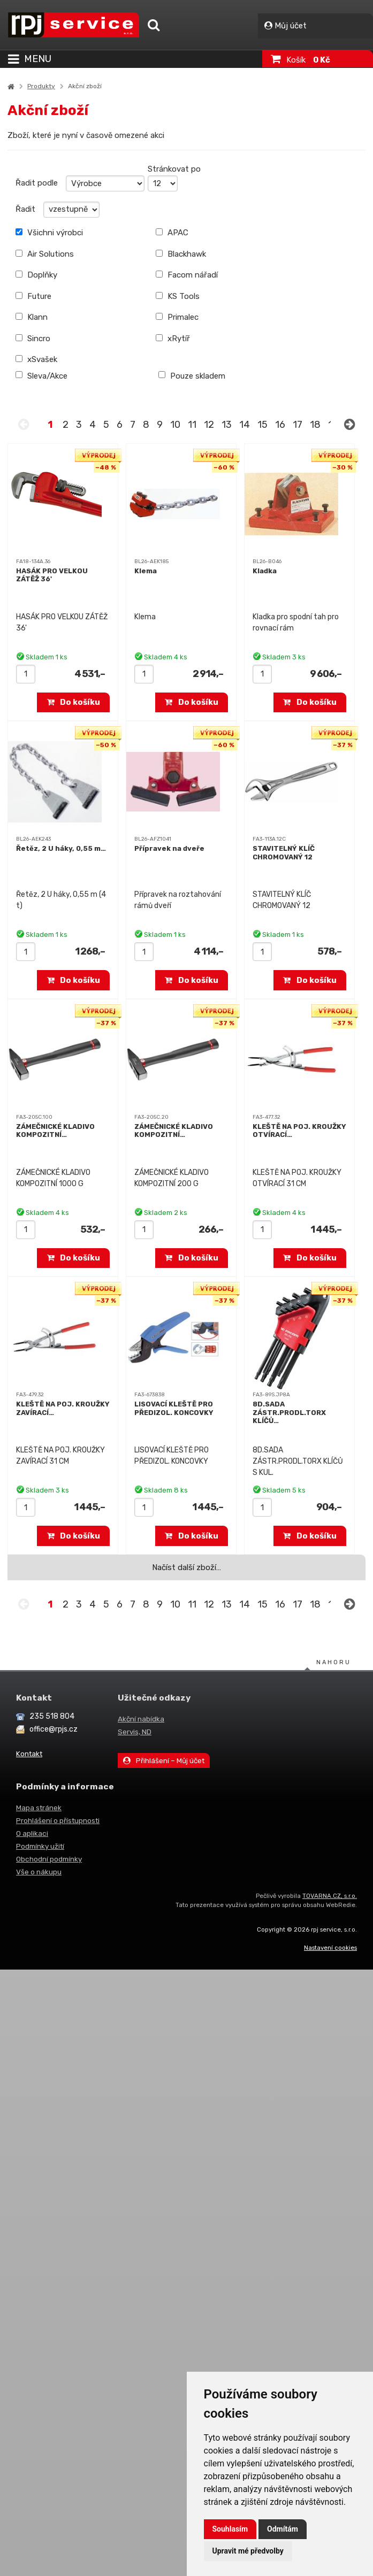 The height and width of the screenshot is (2576, 373). Describe the element at coordinates (315, 424) in the screenshot. I see `18` at that location.